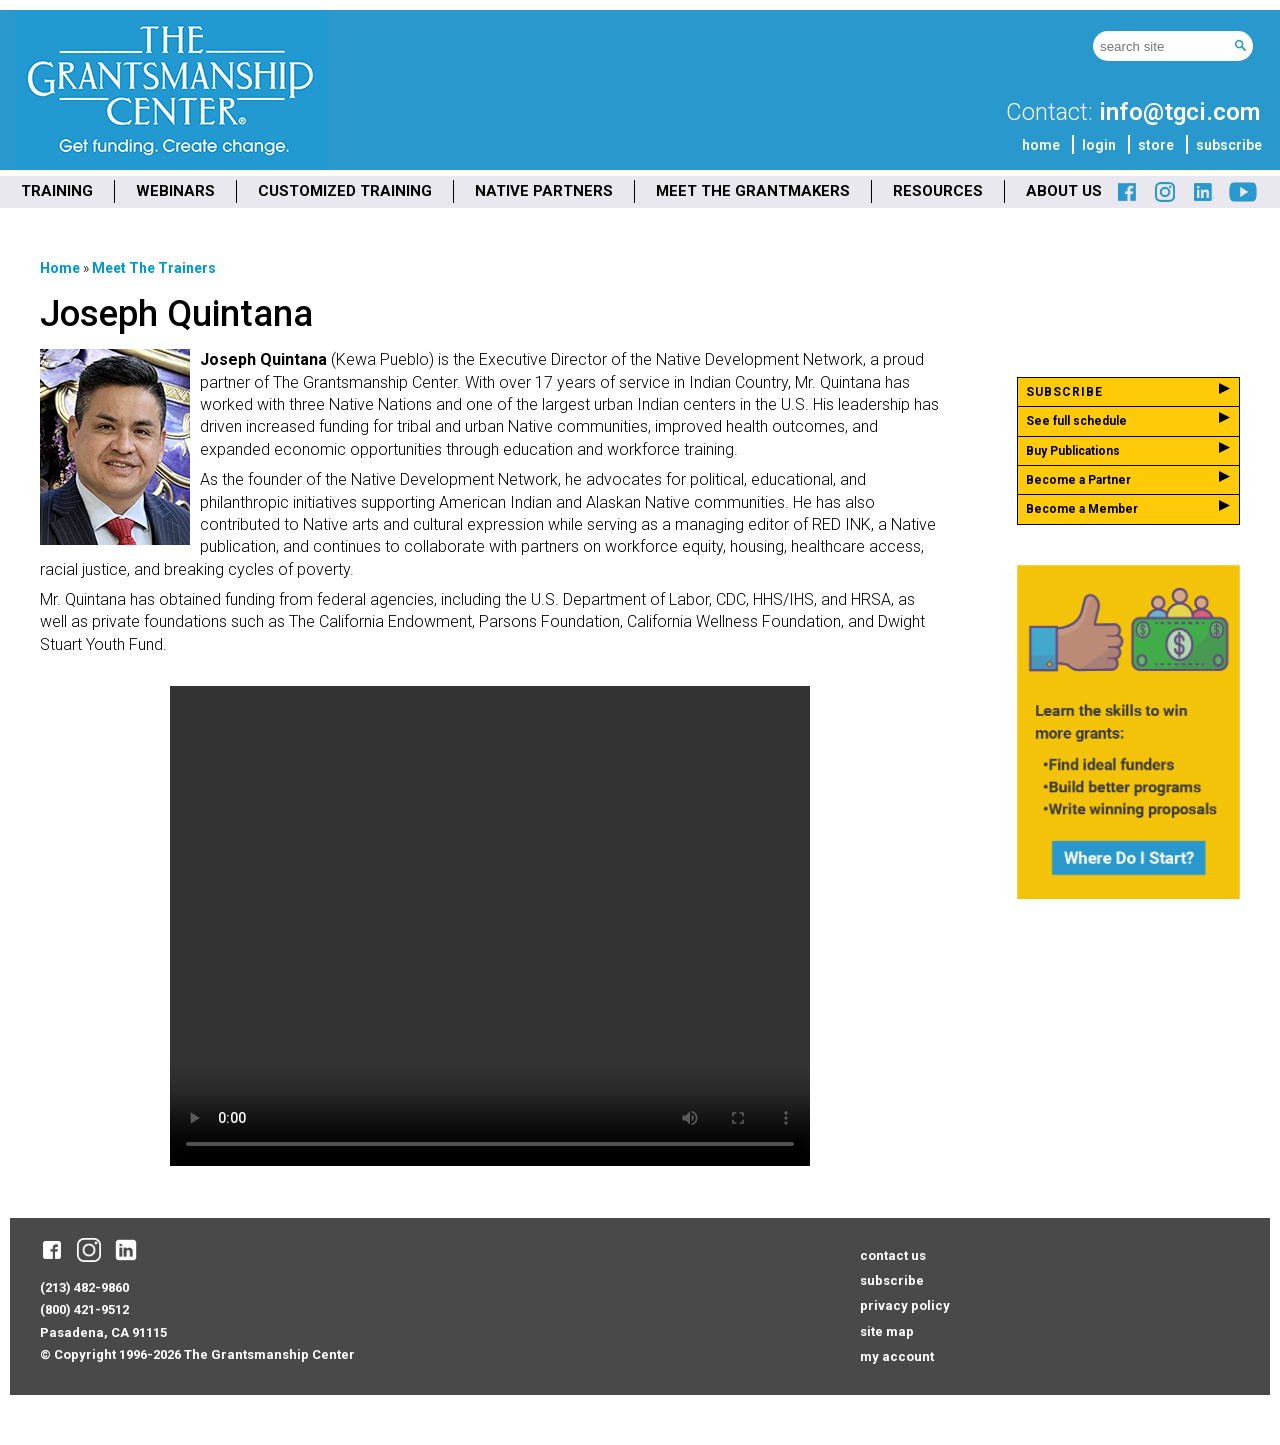 Image resolution: width=1280 pixels, height=1445 pixels. Describe the element at coordinates (84, 1287) in the screenshot. I see `(213) 482-9860` at that location.